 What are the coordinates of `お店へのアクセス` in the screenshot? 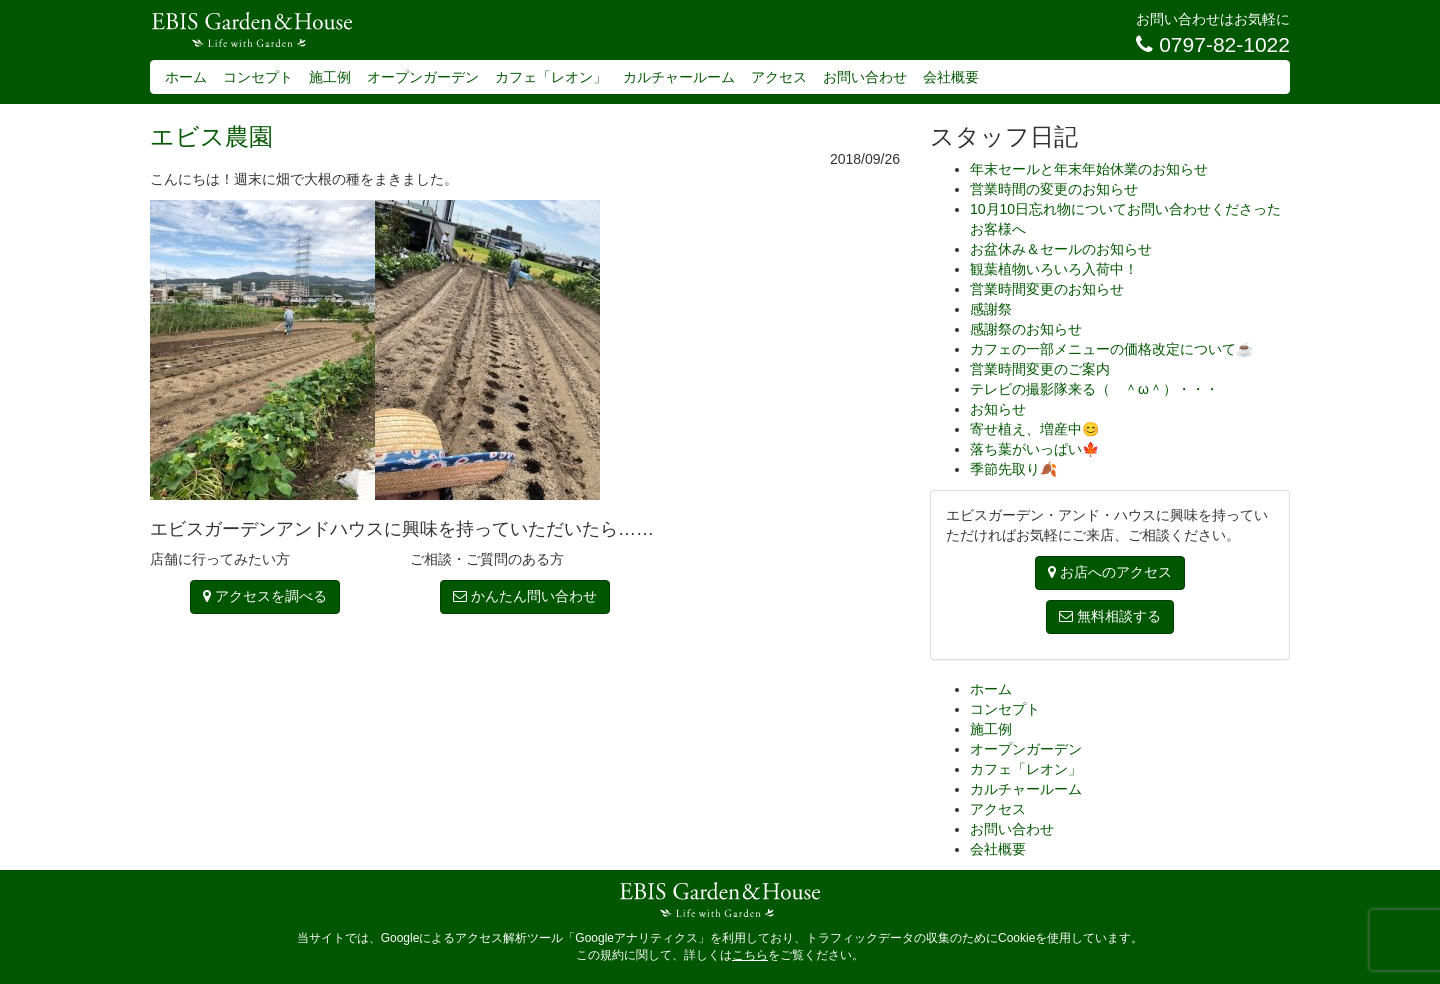 It's located at (1110, 572).